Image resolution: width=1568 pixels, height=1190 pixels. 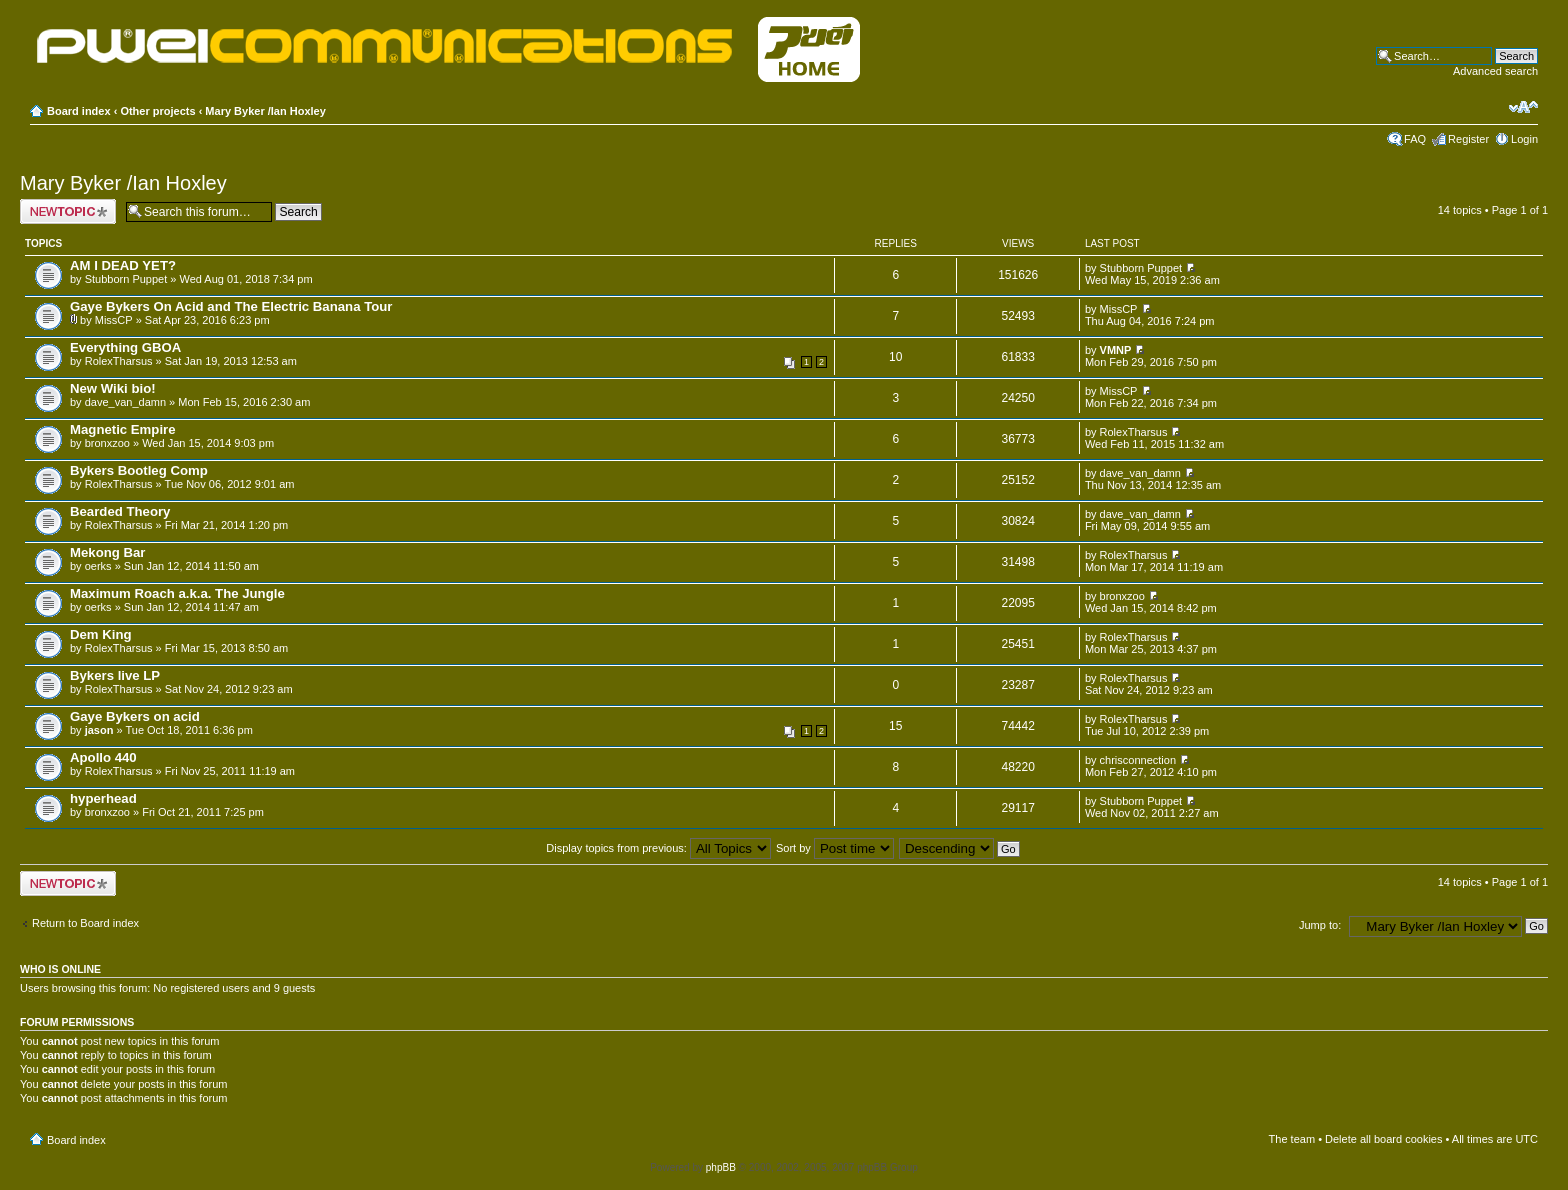 What do you see at coordinates (1523, 107) in the screenshot?
I see `Change font size` at bounding box center [1523, 107].